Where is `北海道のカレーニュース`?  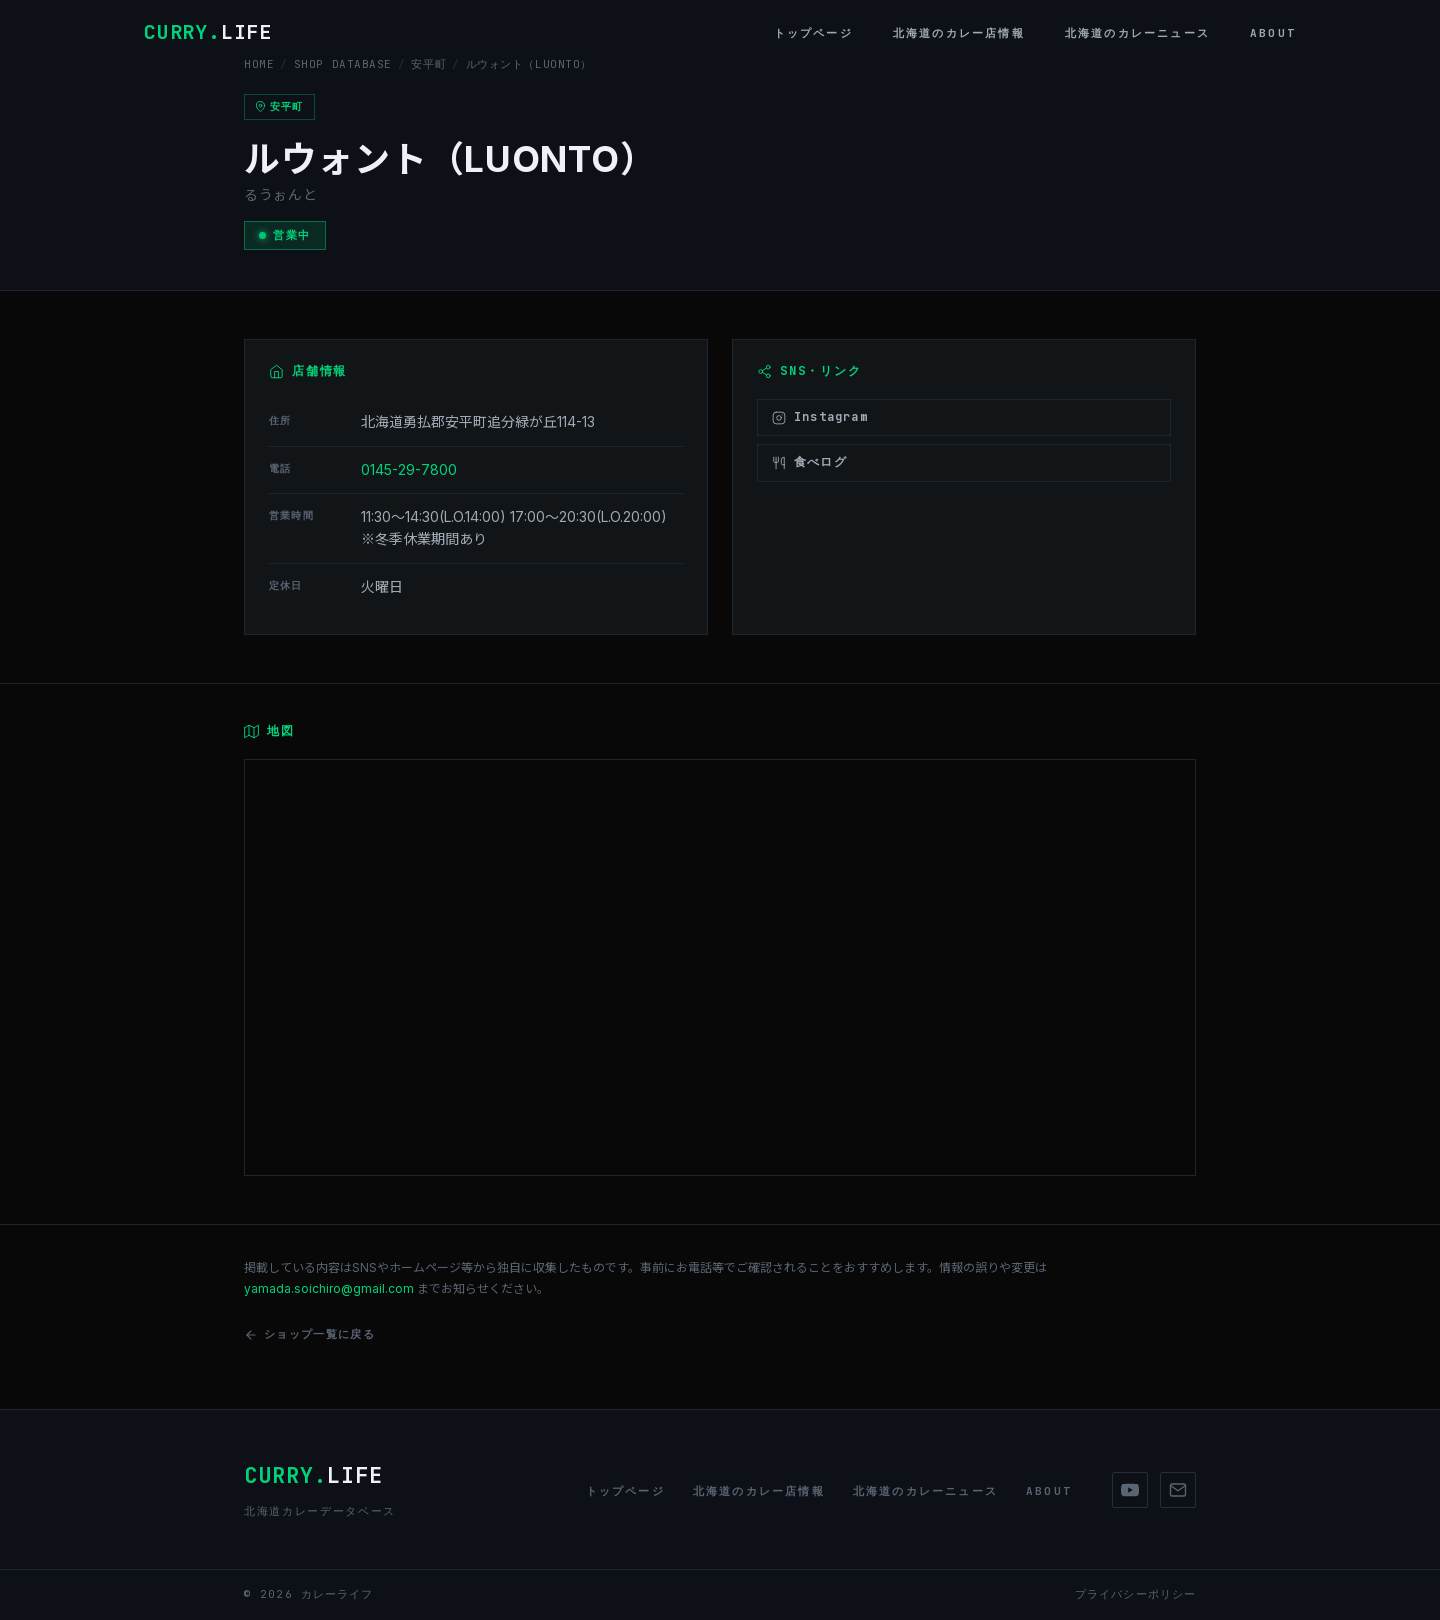 北海道のカレーニュース is located at coordinates (1137, 33).